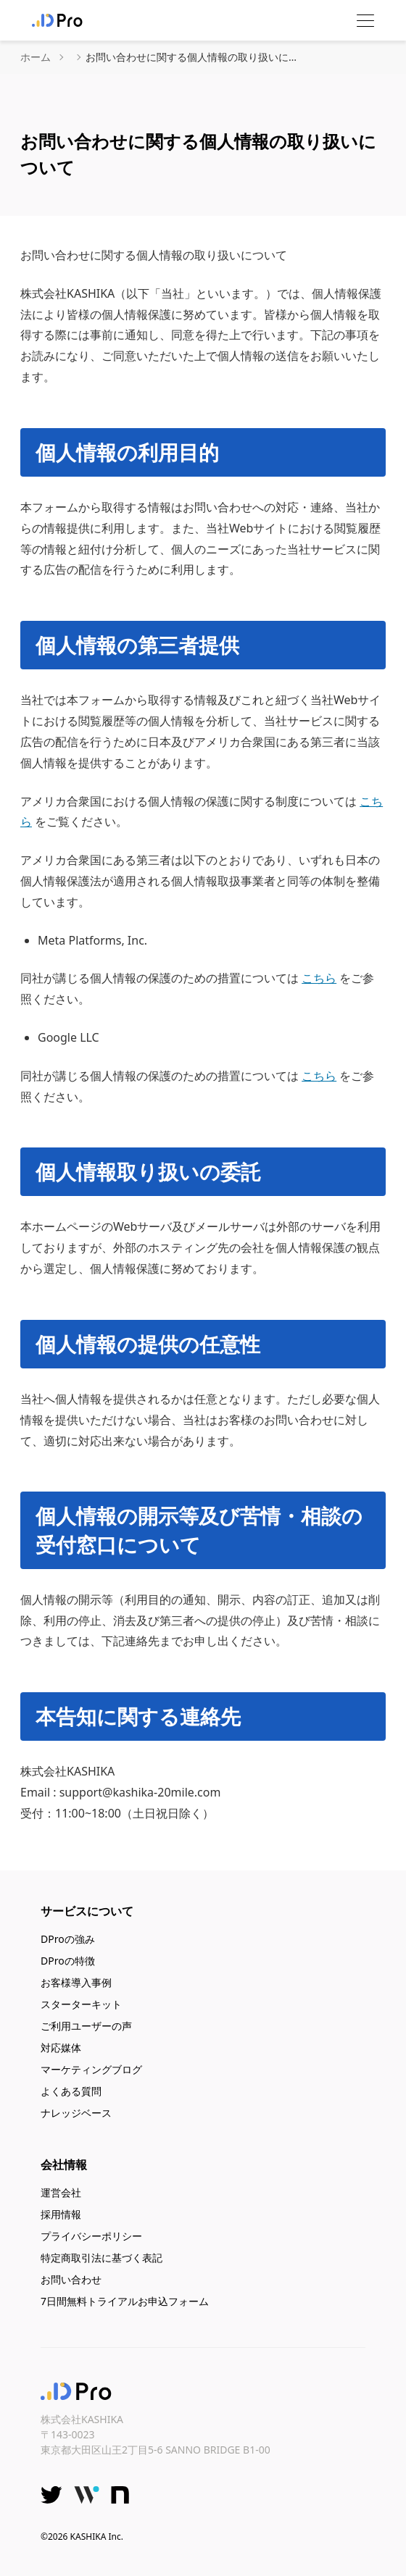  What do you see at coordinates (76, 2113) in the screenshot?
I see `ナレッジベース` at bounding box center [76, 2113].